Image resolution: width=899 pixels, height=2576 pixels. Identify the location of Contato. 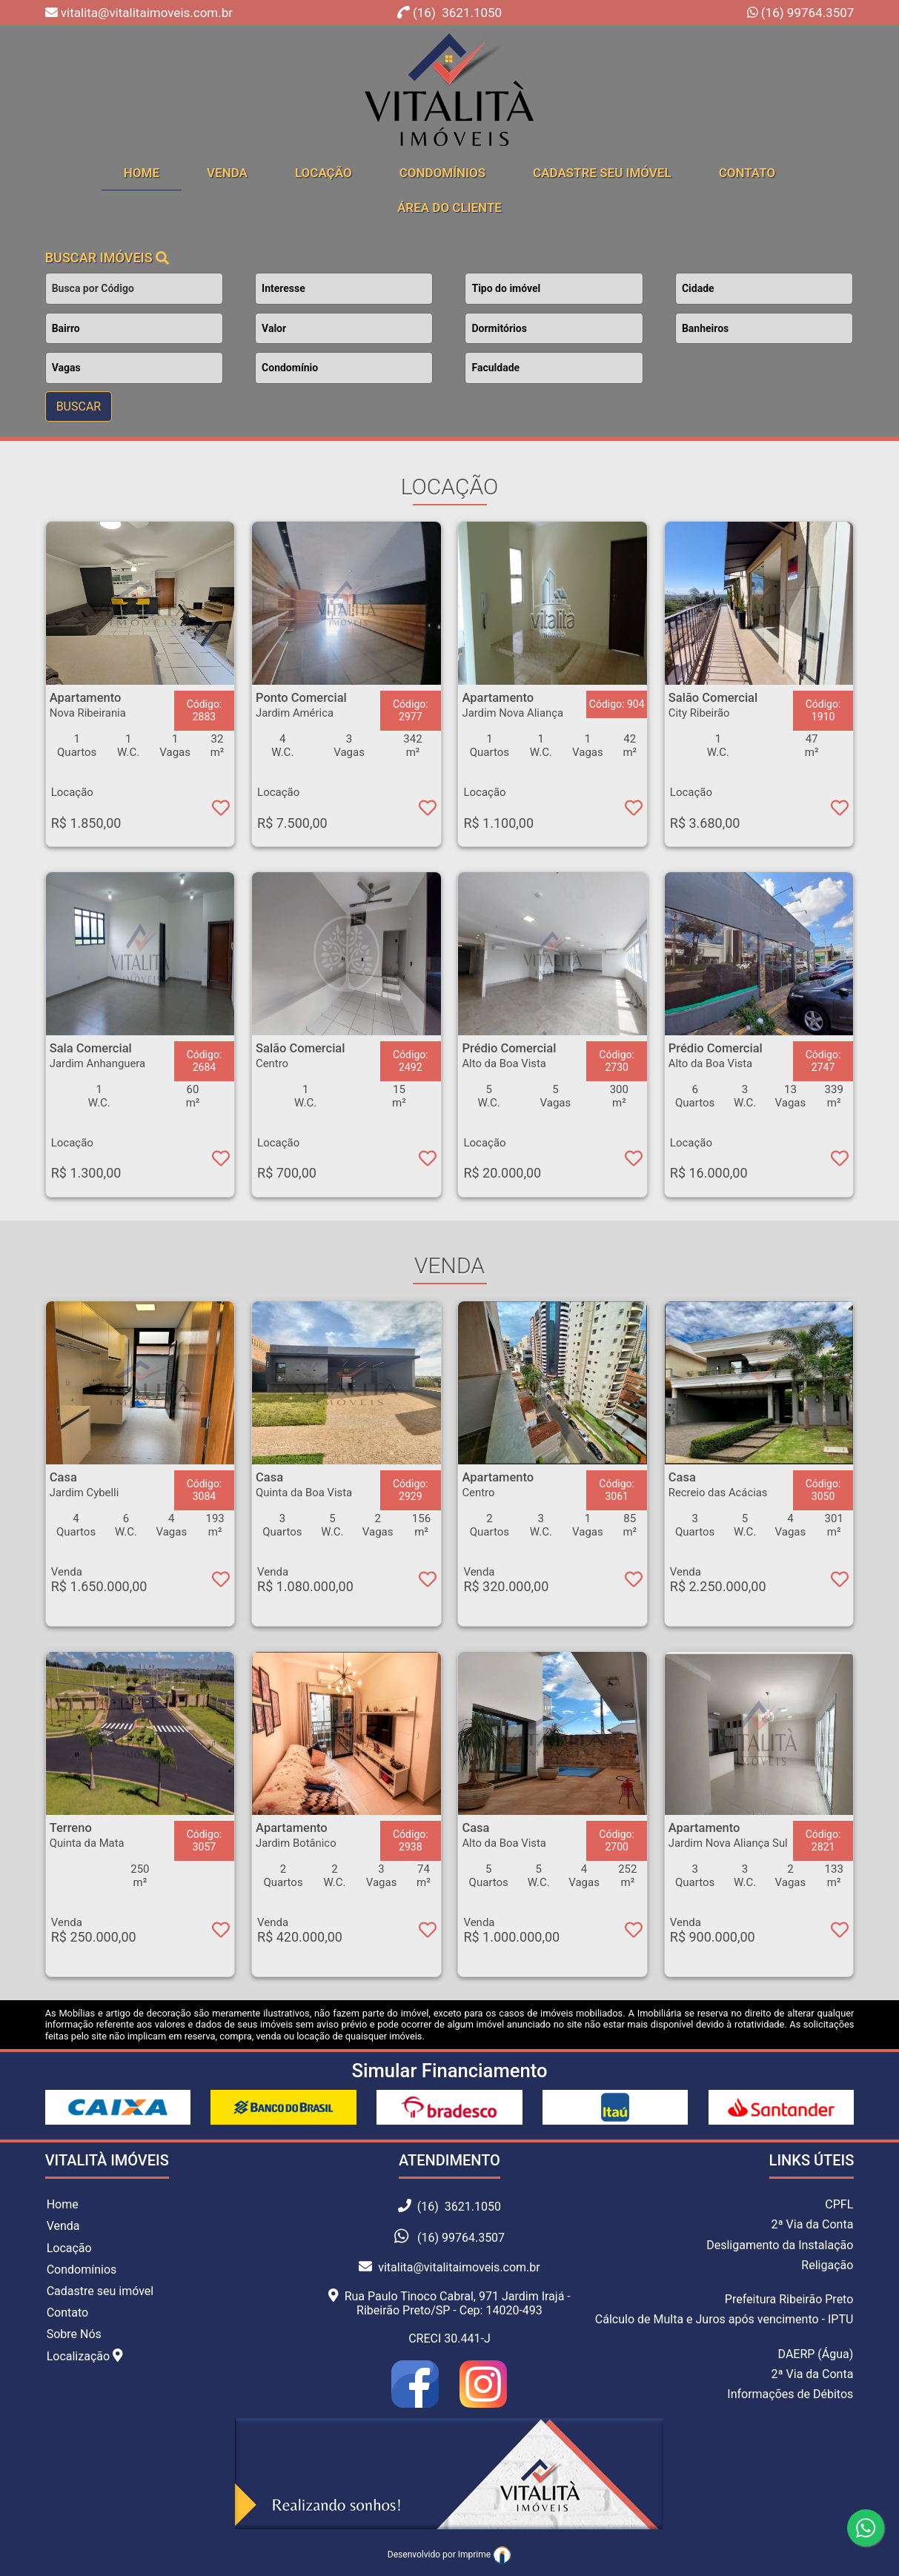
(747, 172).